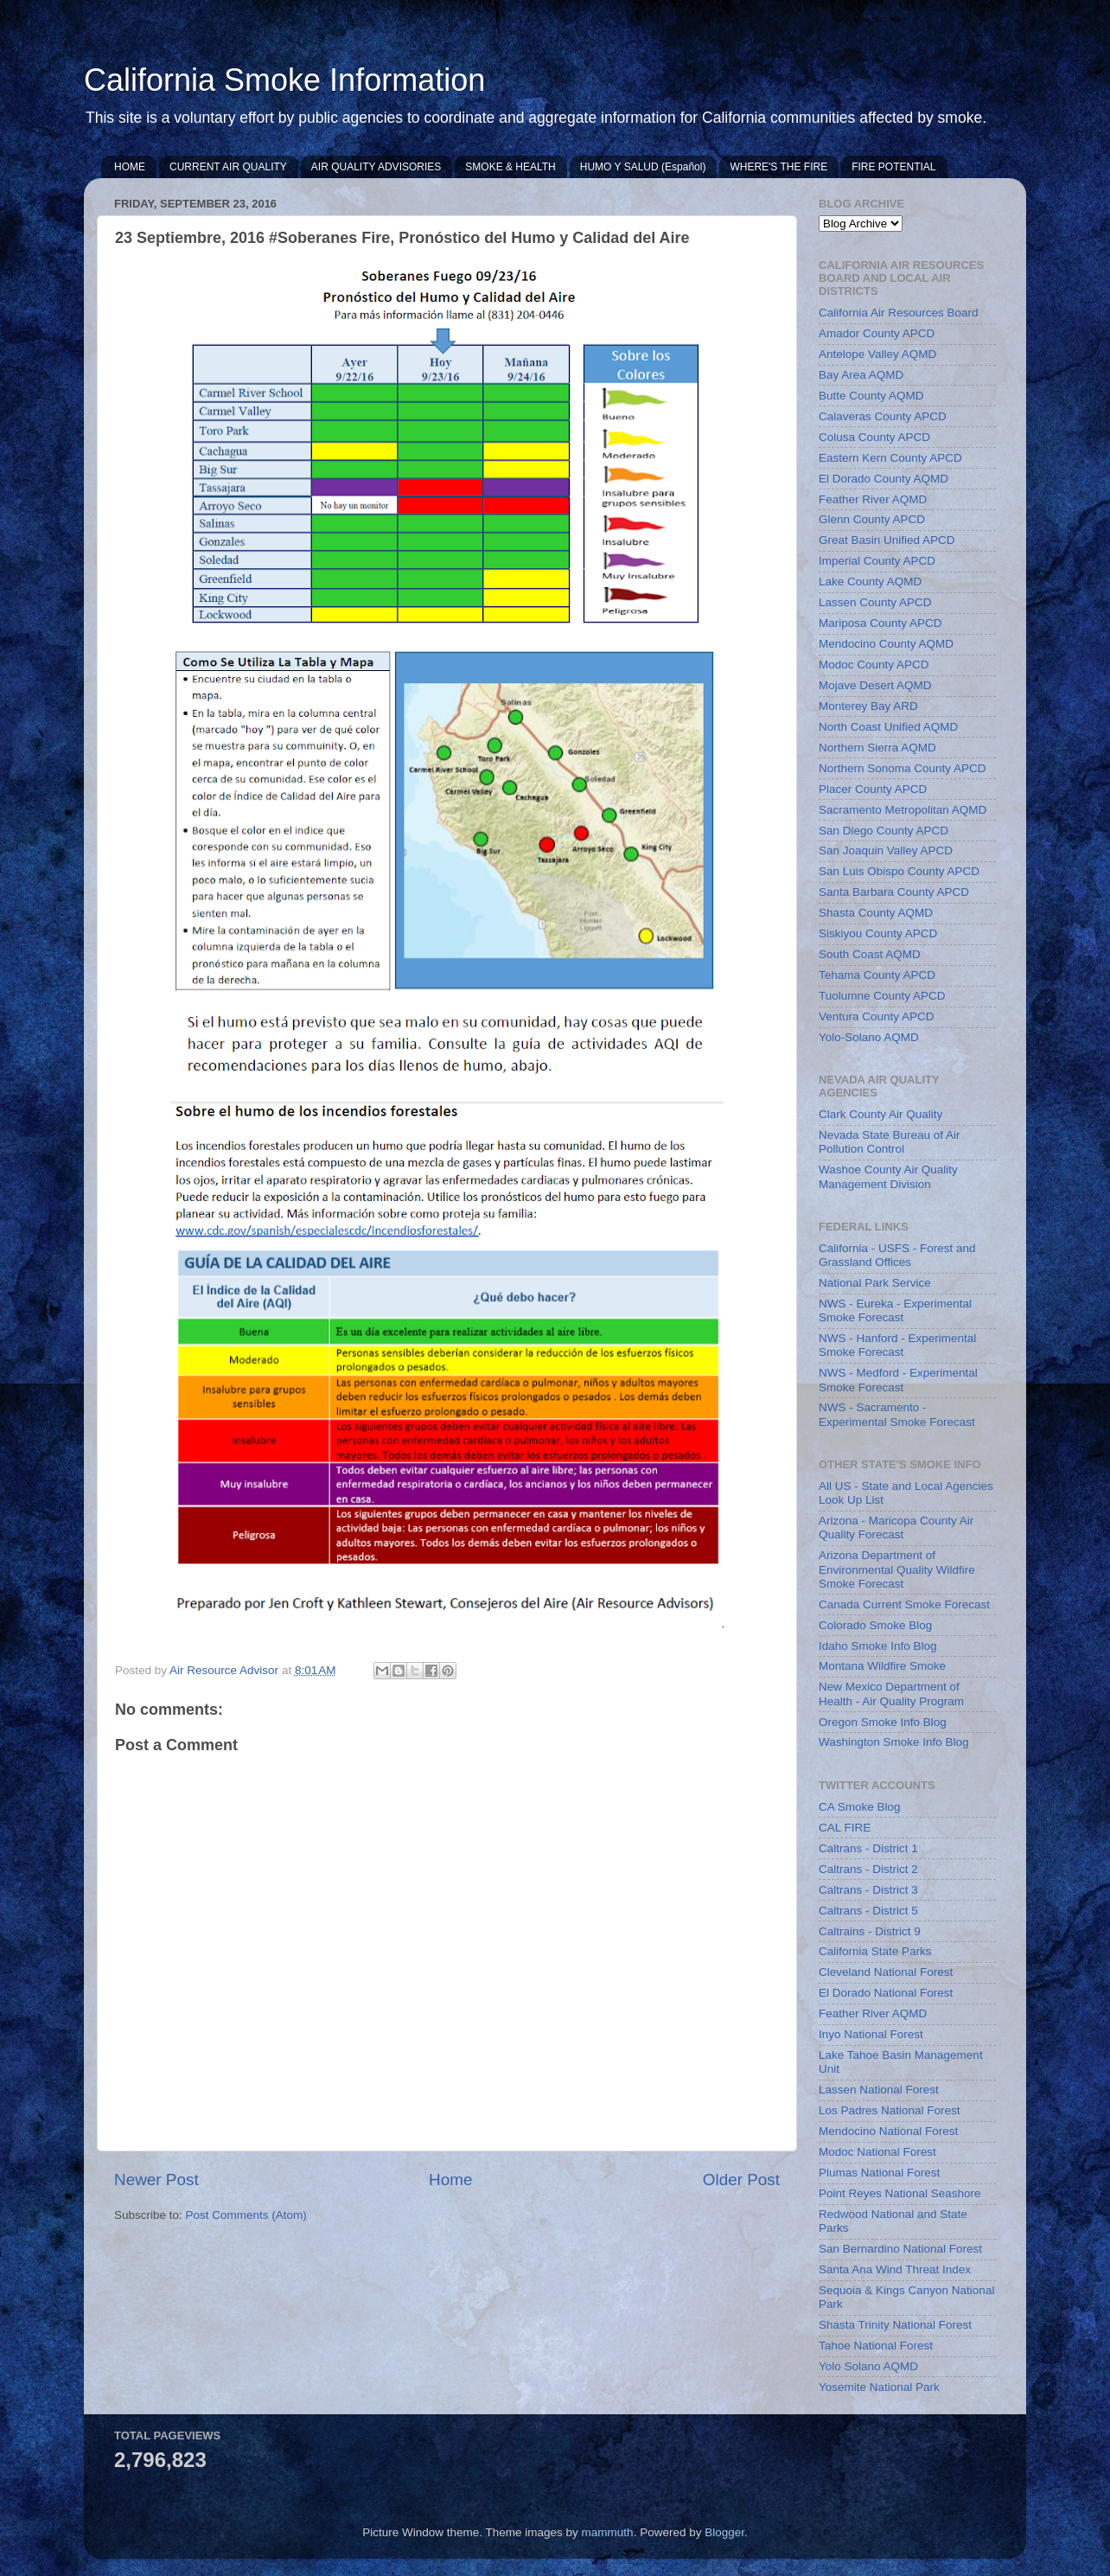  What do you see at coordinates (877, 2151) in the screenshot?
I see `Modoc National Forest` at bounding box center [877, 2151].